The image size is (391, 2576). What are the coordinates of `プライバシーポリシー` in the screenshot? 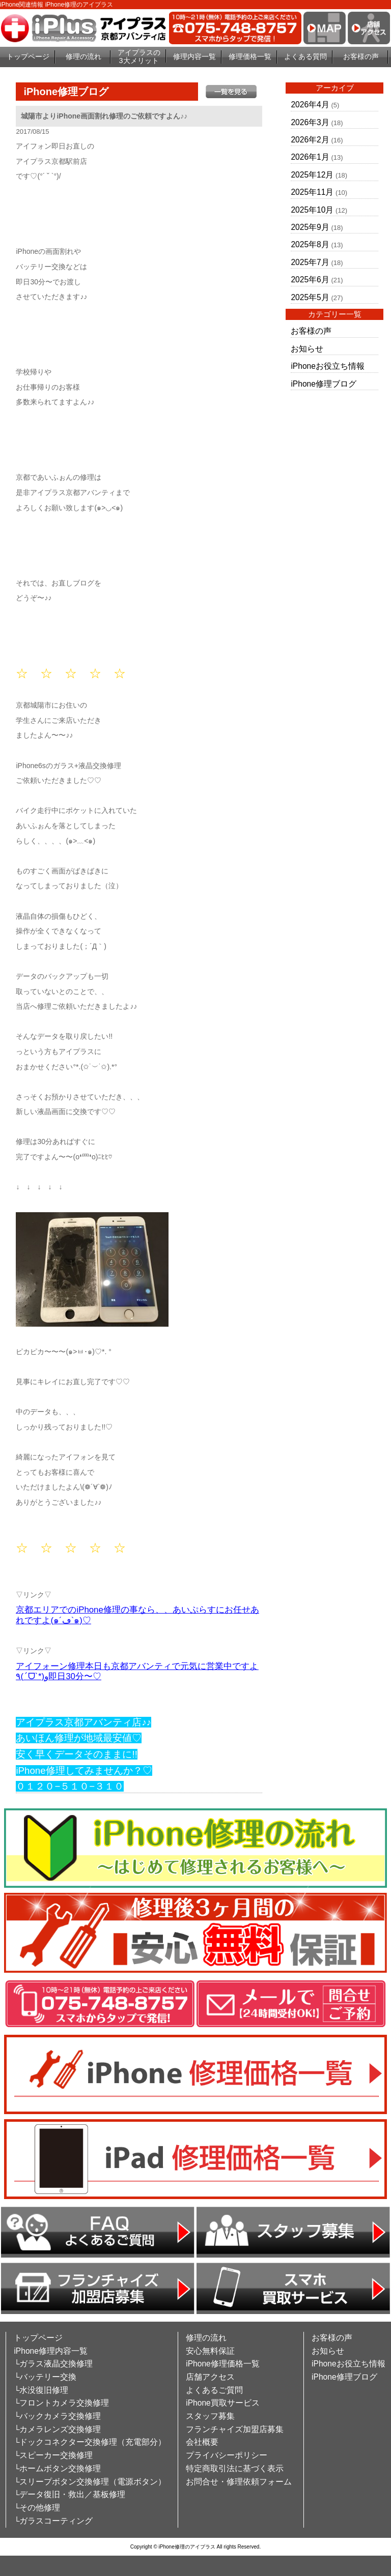 It's located at (226, 2455).